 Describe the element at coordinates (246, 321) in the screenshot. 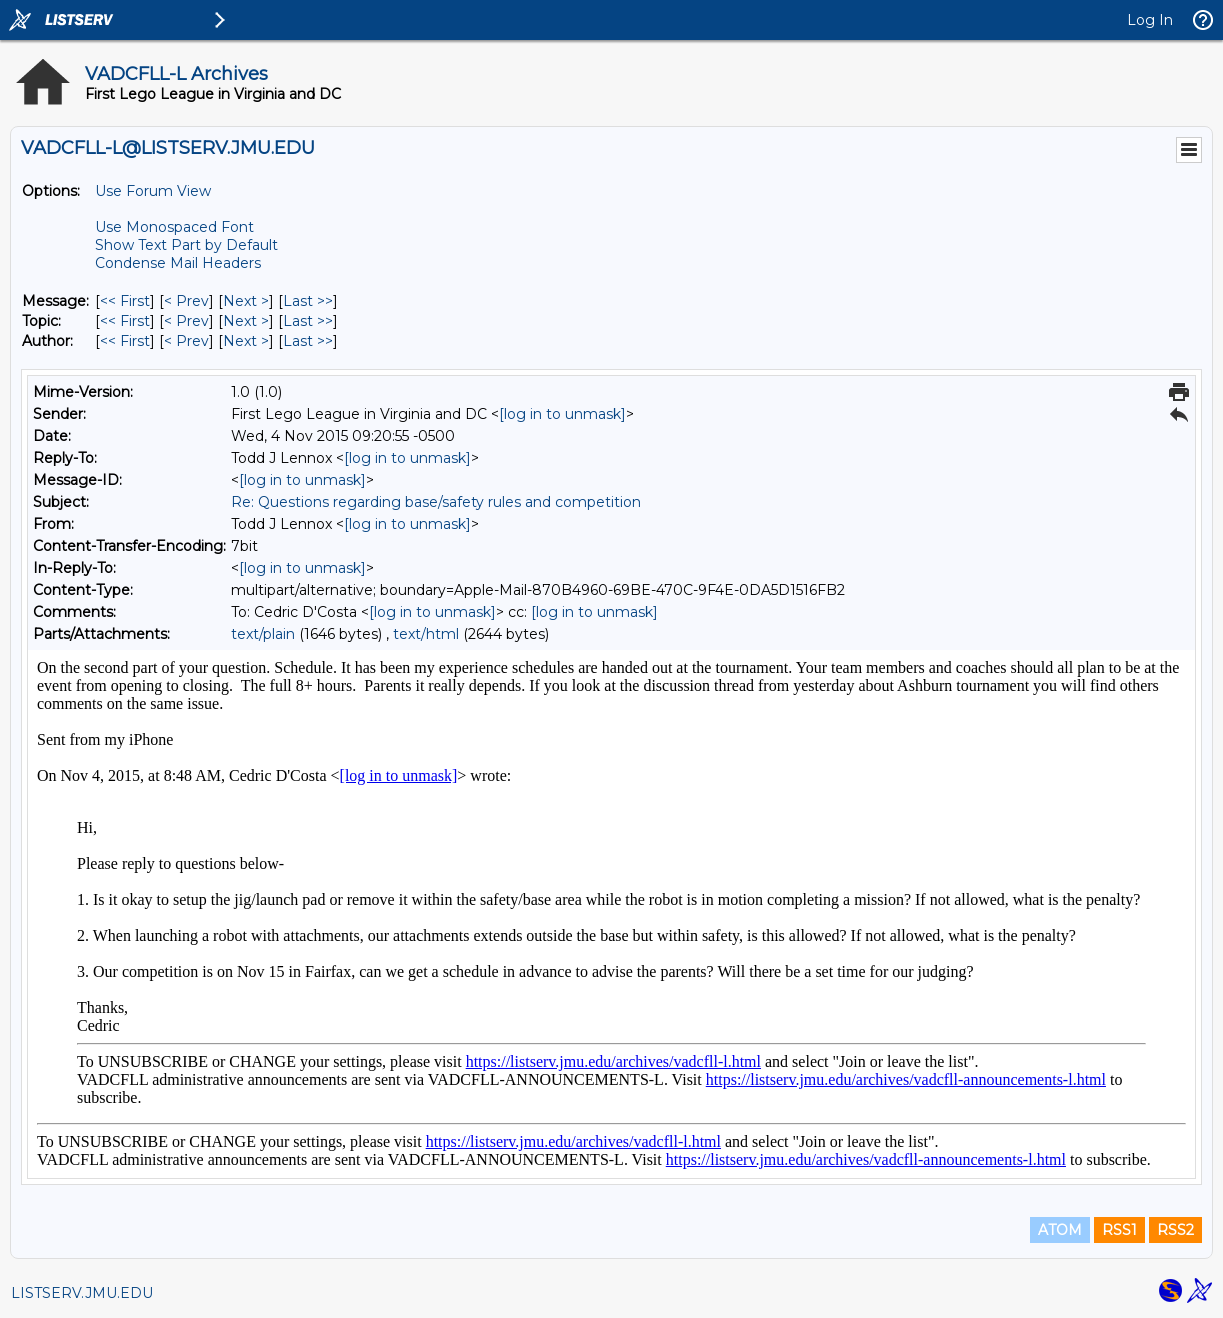

I see `Next > [Next Message By Topic]` at that location.